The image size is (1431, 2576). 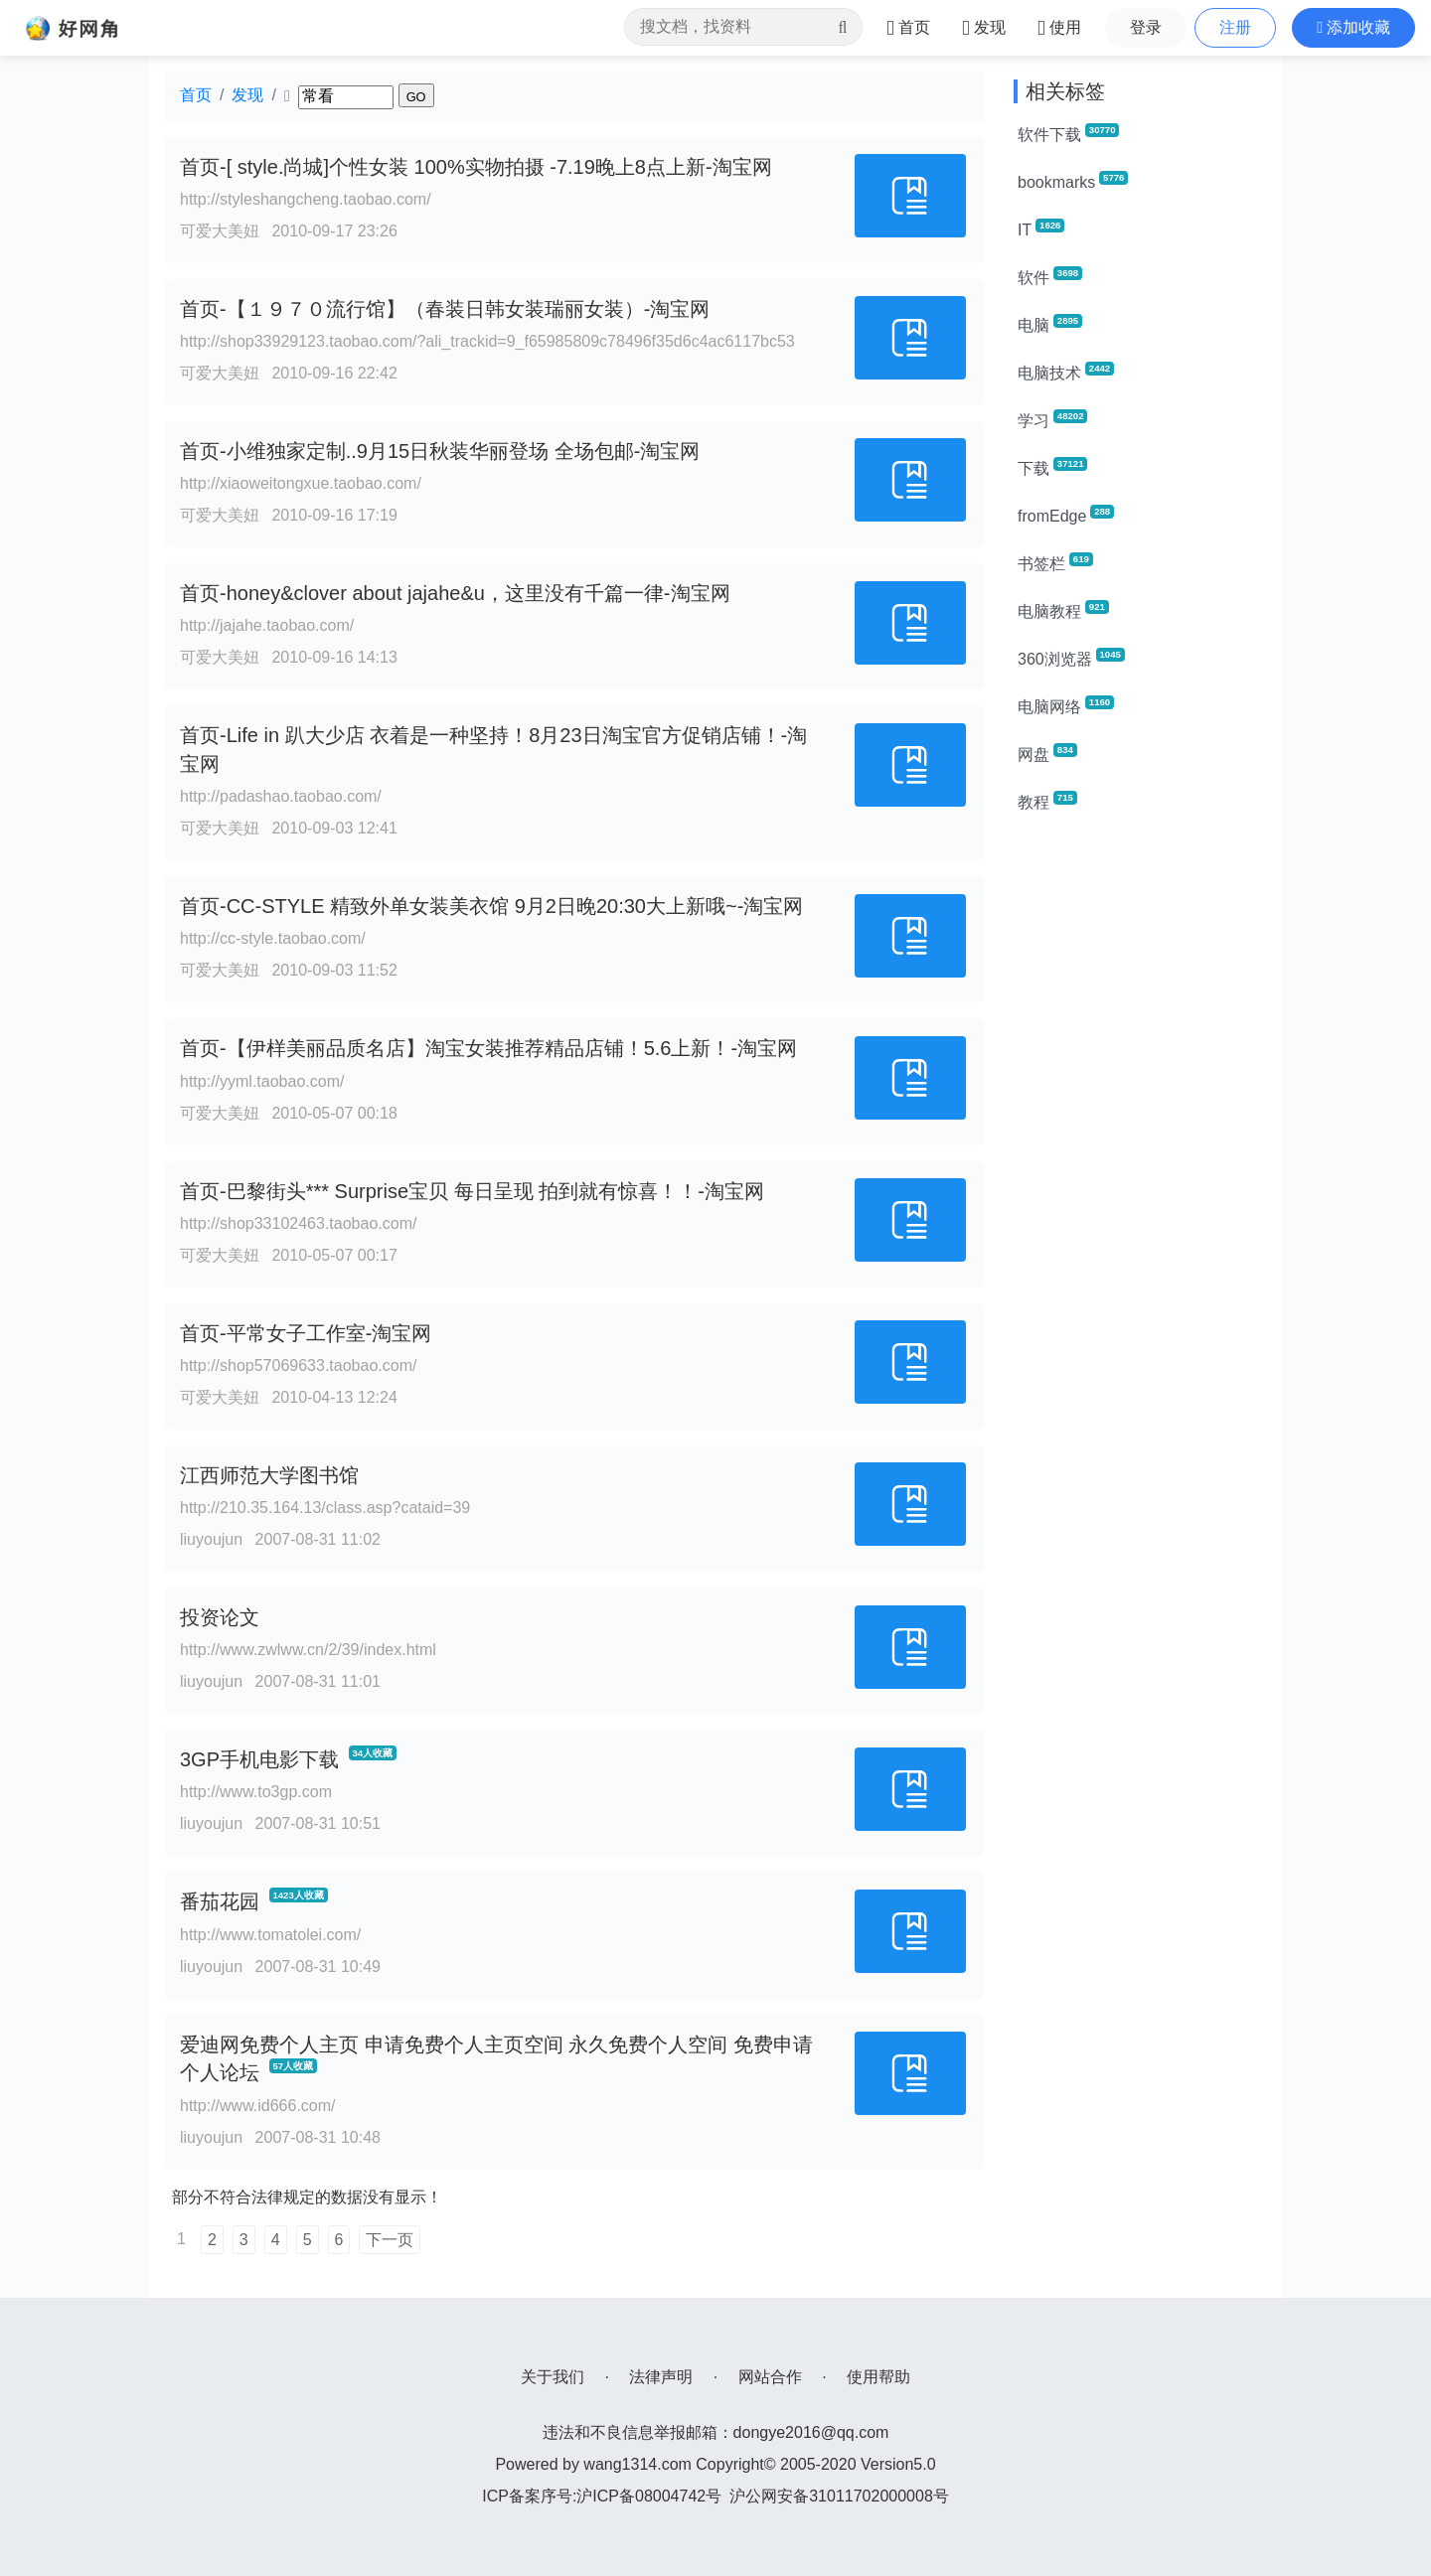 I want to click on 首页-【伊样美丽品质名店】淘宝女装推荐精品店铺！5.6上新！-淘宝网, so click(x=488, y=1048).